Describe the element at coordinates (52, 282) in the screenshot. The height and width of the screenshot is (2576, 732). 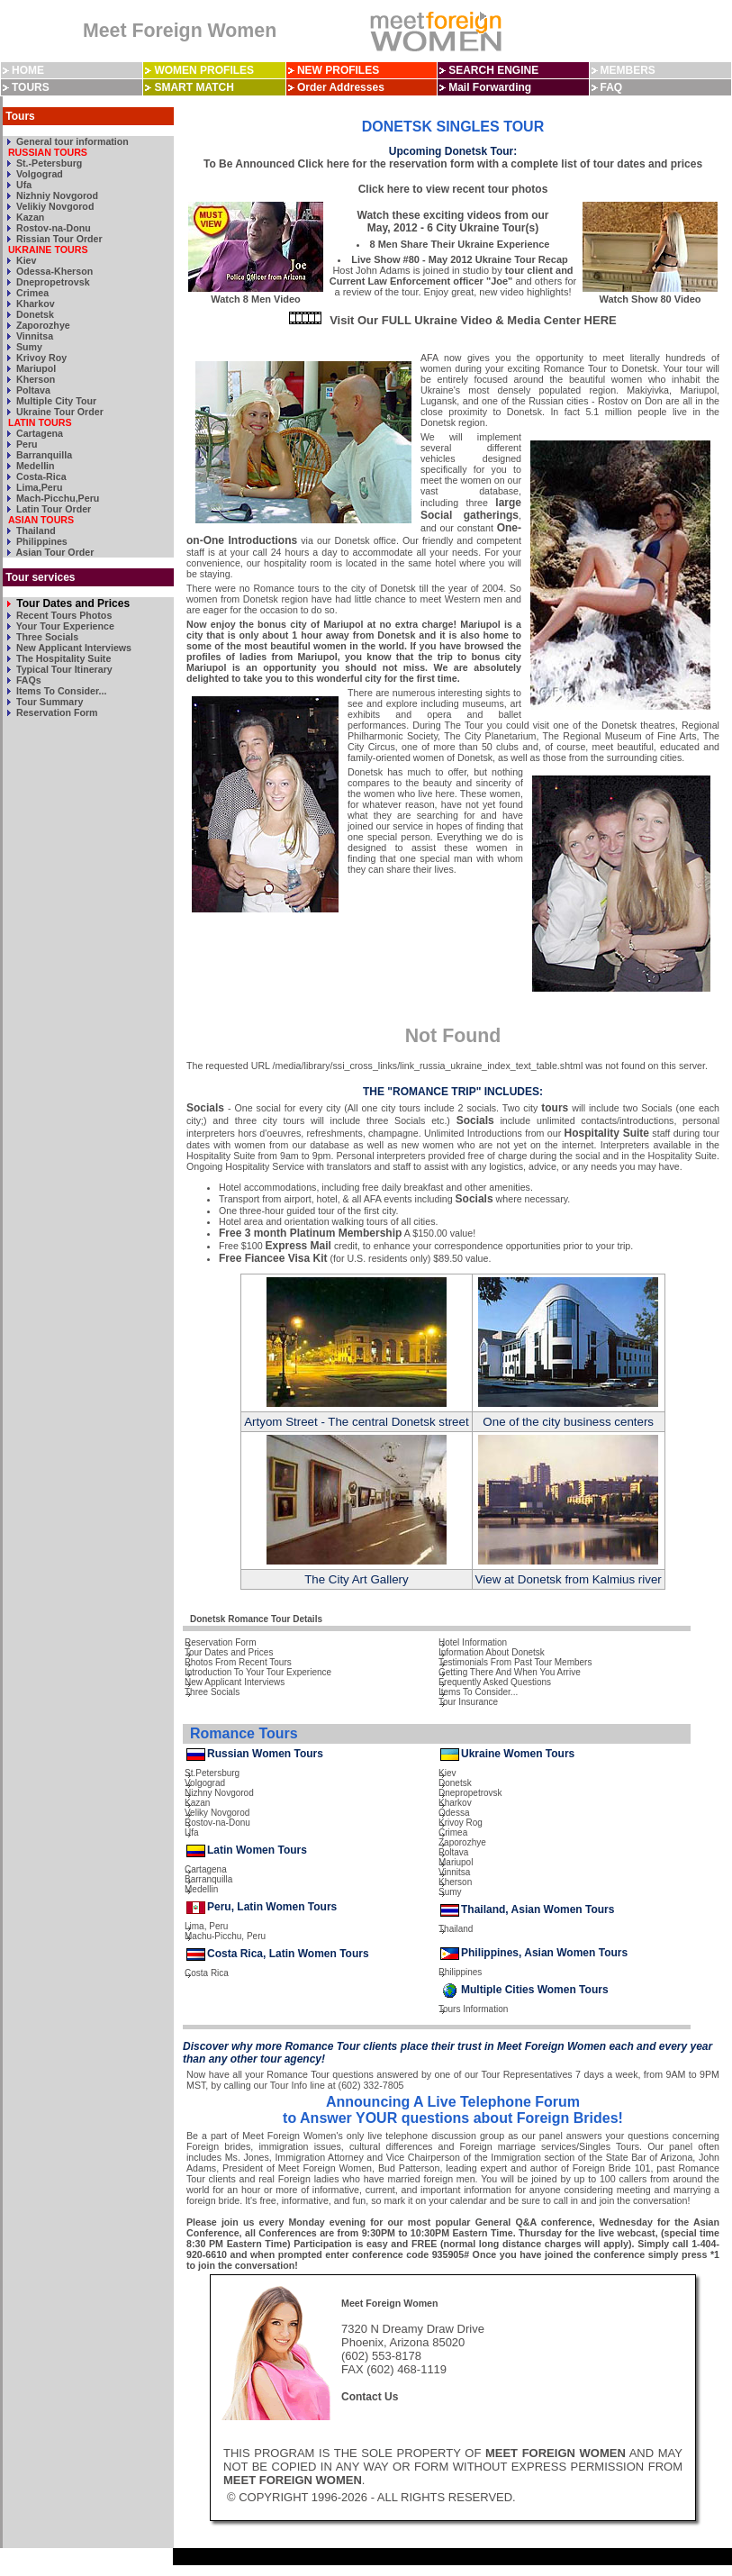
I see `Dnepropetrovsk` at that location.